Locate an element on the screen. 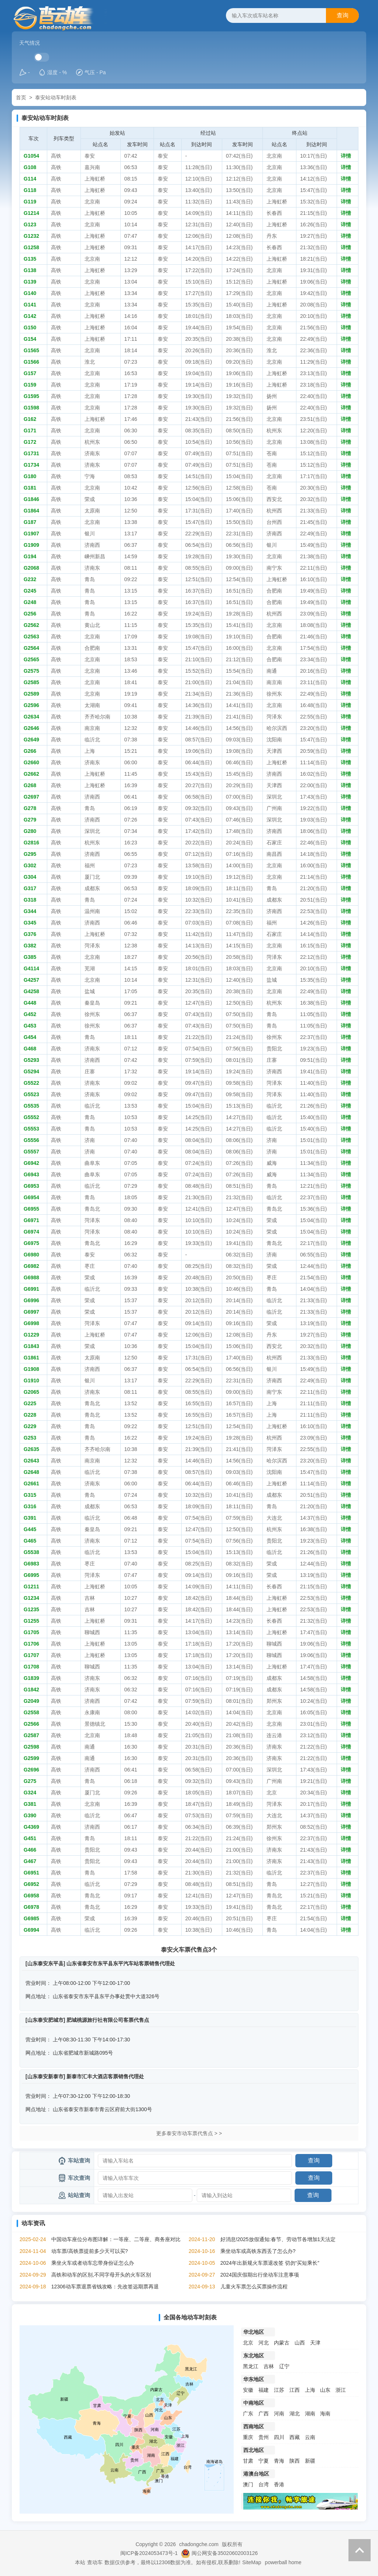 The height and width of the screenshot is (2576, 378). 贵州 is located at coordinates (263, 2437).